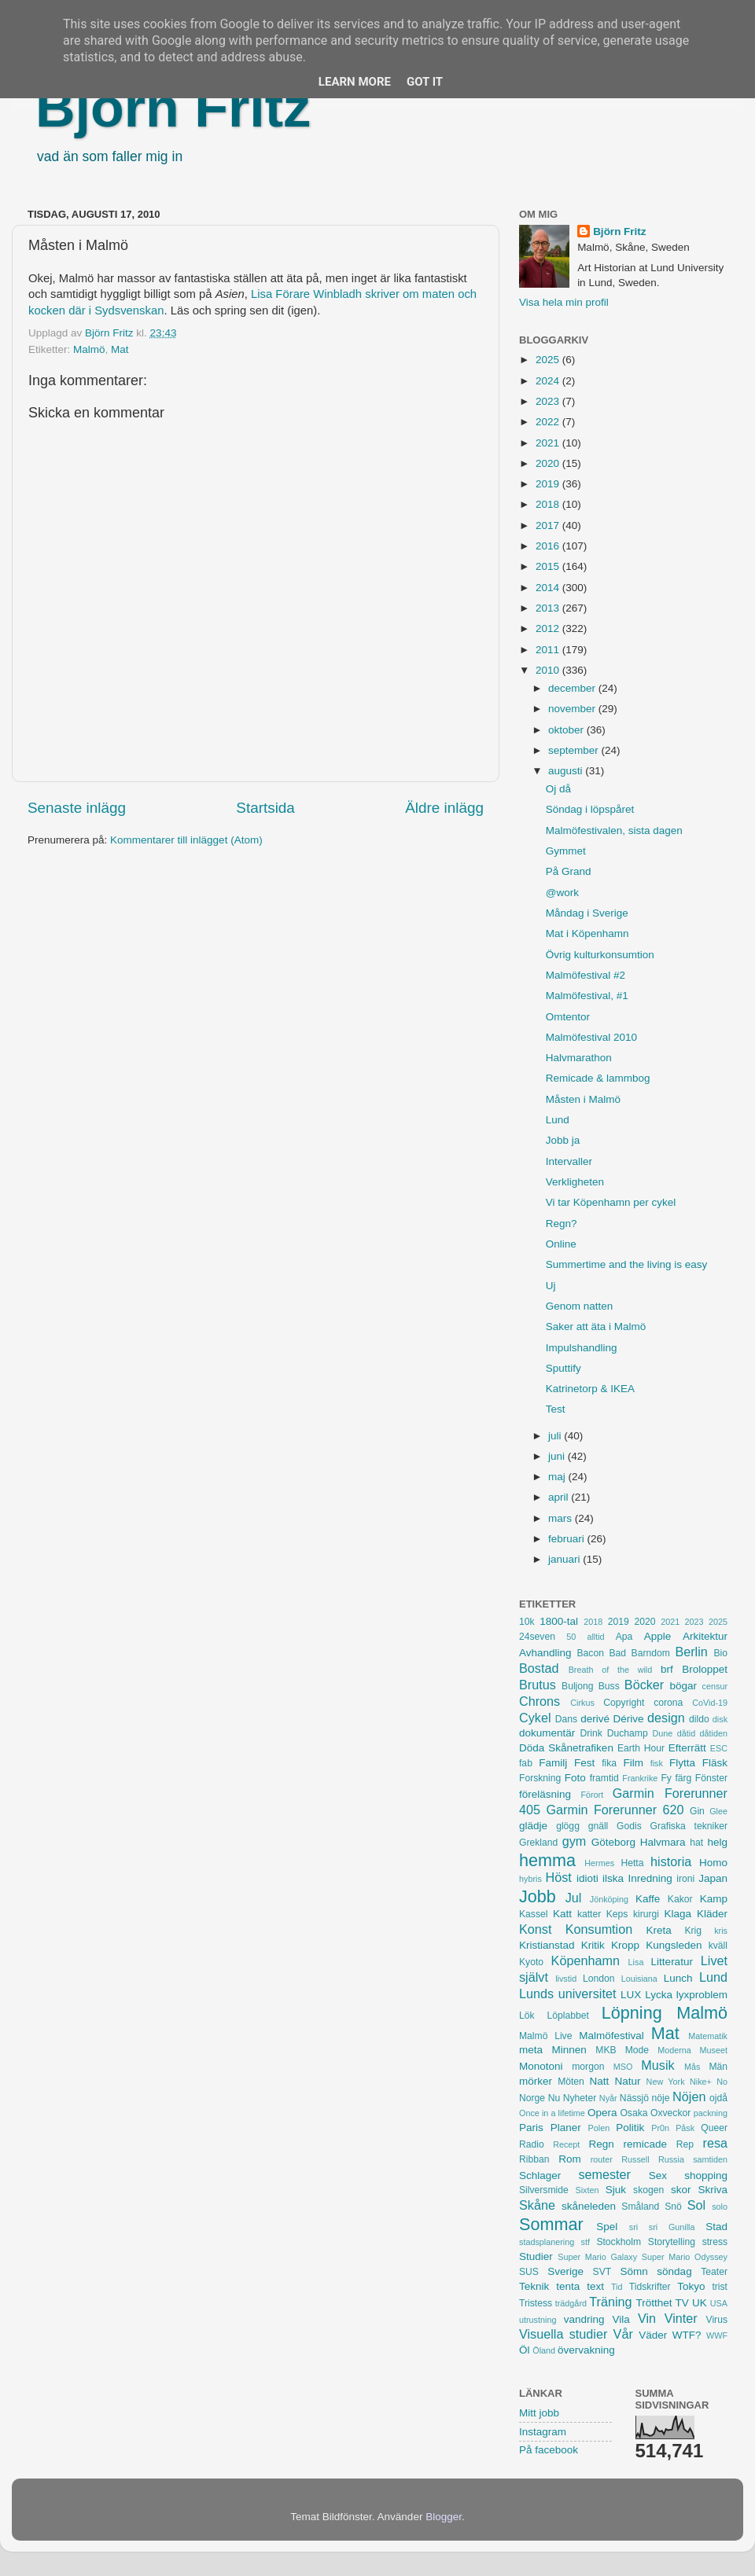 The width and height of the screenshot is (755, 2576). What do you see at coordinates (720, 1719) in the screenshot?
I see `disk` at bounding box center [720, 1719].